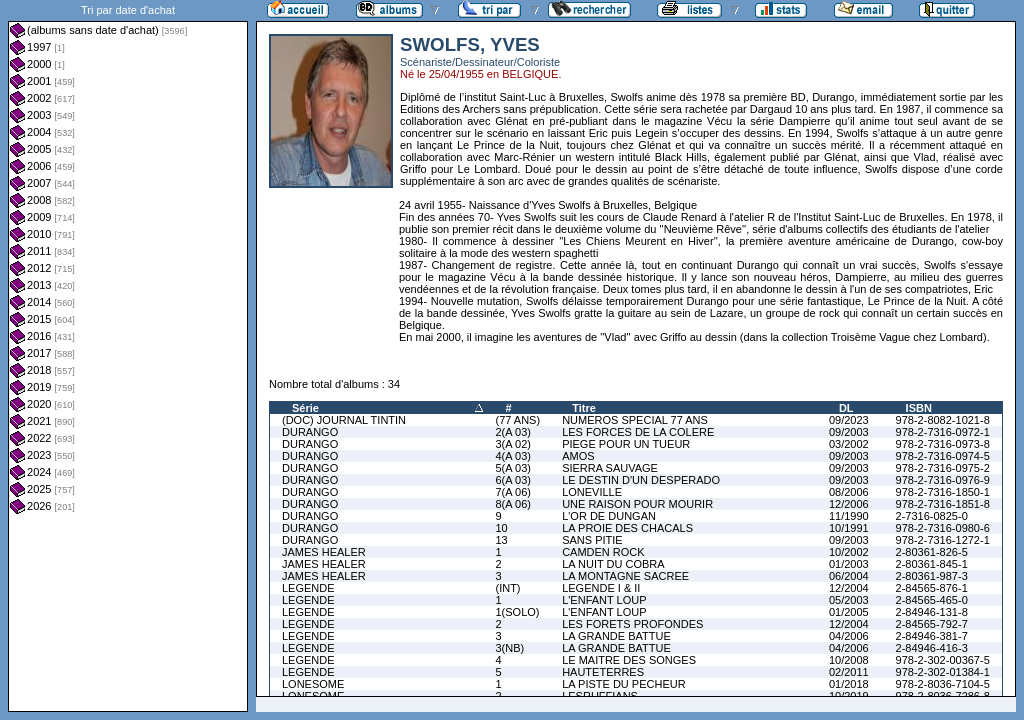  I want to click on HAUTETERRES, so click(603, 672).